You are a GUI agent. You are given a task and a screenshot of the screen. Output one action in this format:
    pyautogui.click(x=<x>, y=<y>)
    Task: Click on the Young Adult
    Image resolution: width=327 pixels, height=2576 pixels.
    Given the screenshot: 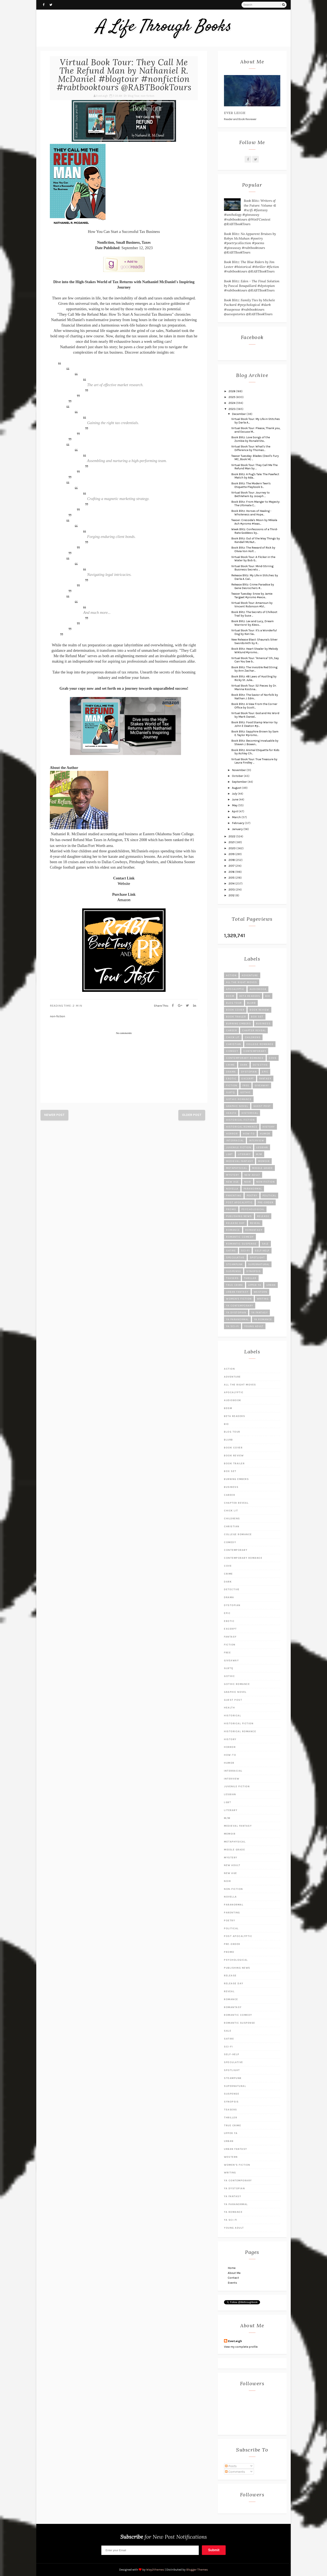 What is the action you would take?
    pyautogui.click(x=254, y=1326)
    